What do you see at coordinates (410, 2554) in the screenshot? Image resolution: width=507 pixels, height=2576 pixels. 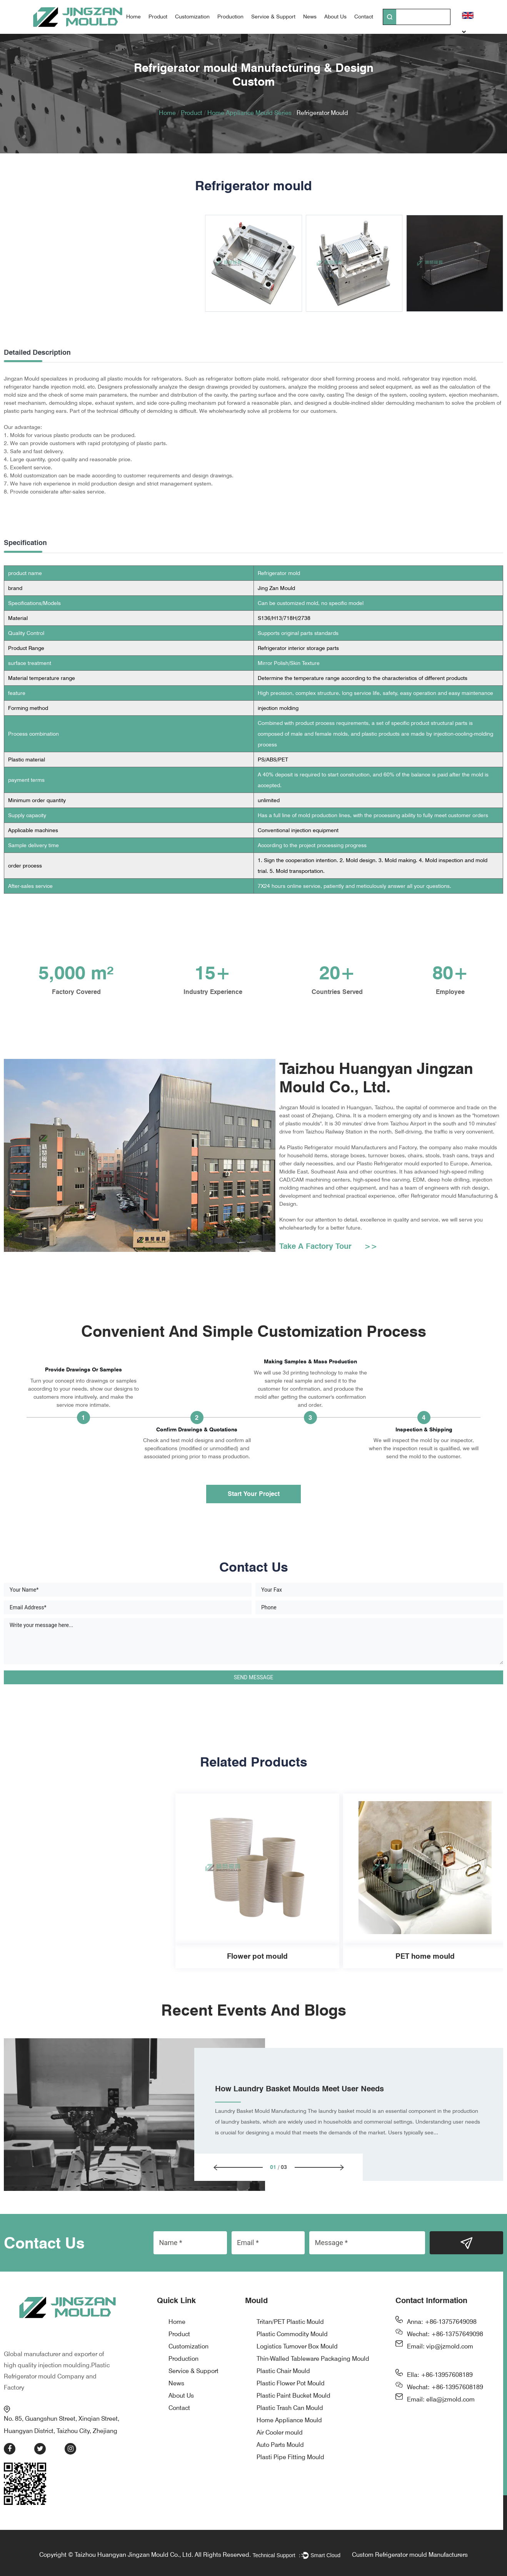 I see `Custom Refrigerator mould Manufacturers` at bounding box center [410, 2554].